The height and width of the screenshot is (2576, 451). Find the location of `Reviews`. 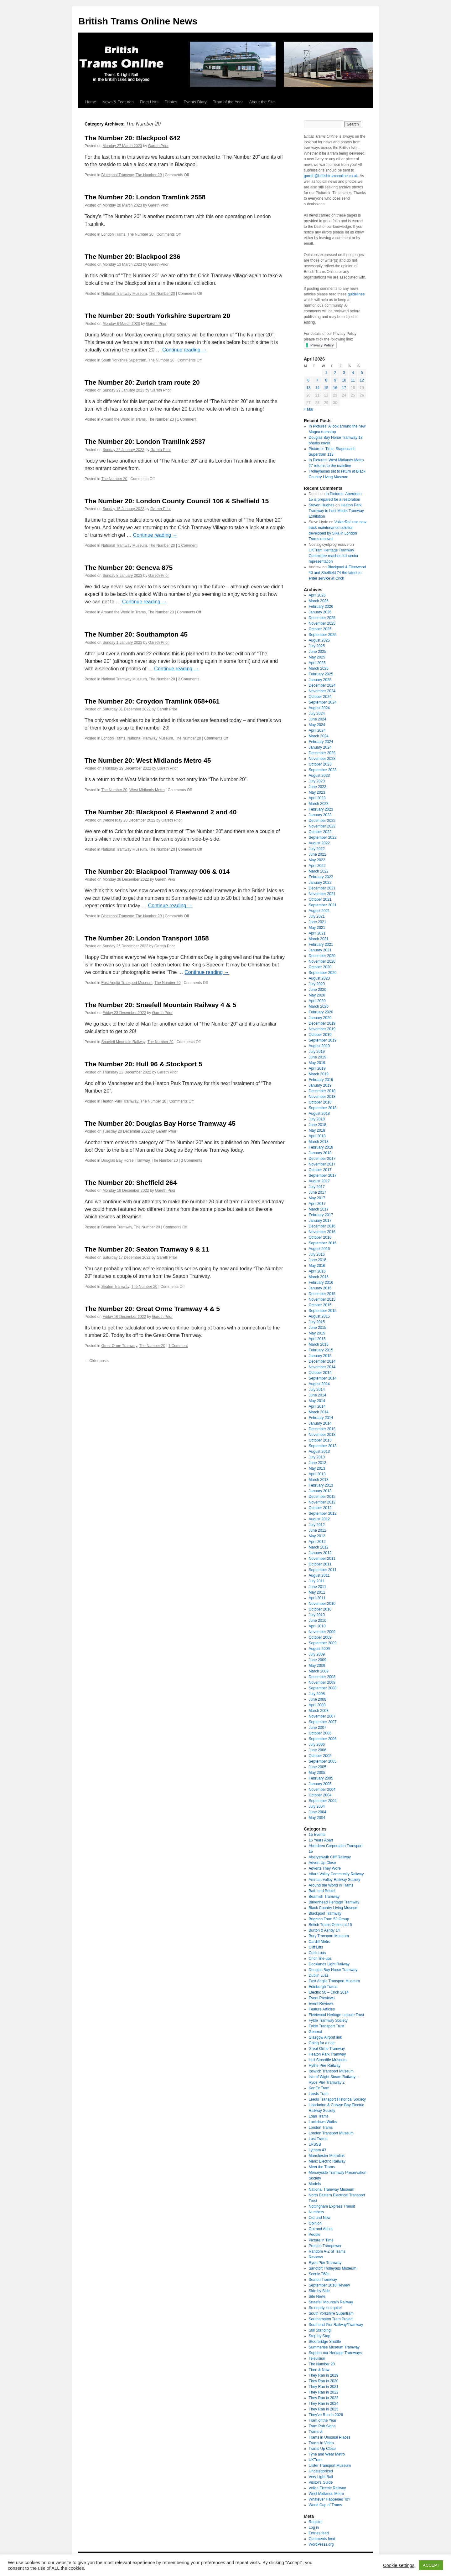

Reviews is located at coordinates (316, 2257).